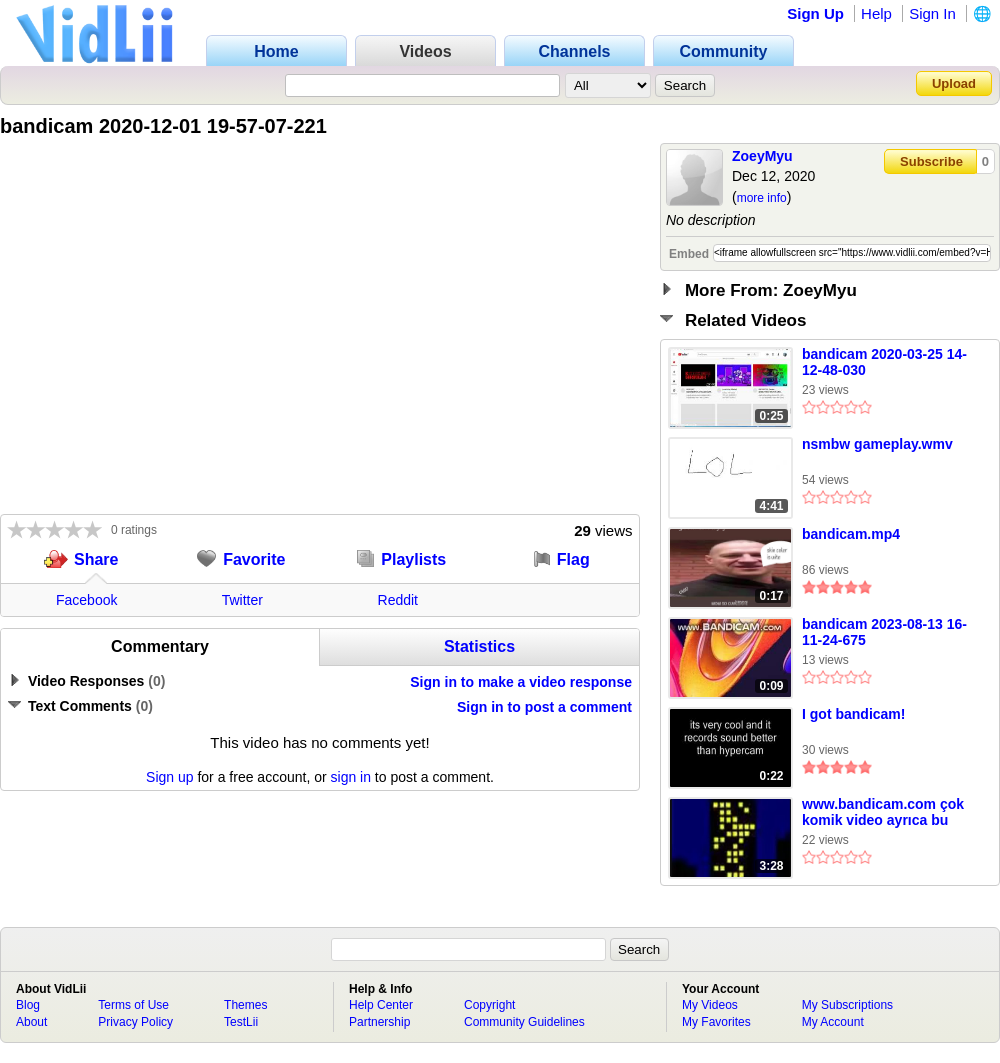 The height and width of the screenshot is (1063, 1000). What do you see at coordinates (28, 1005) in the screenshot?
I see `Blog` at bounding box center [28, 1005].